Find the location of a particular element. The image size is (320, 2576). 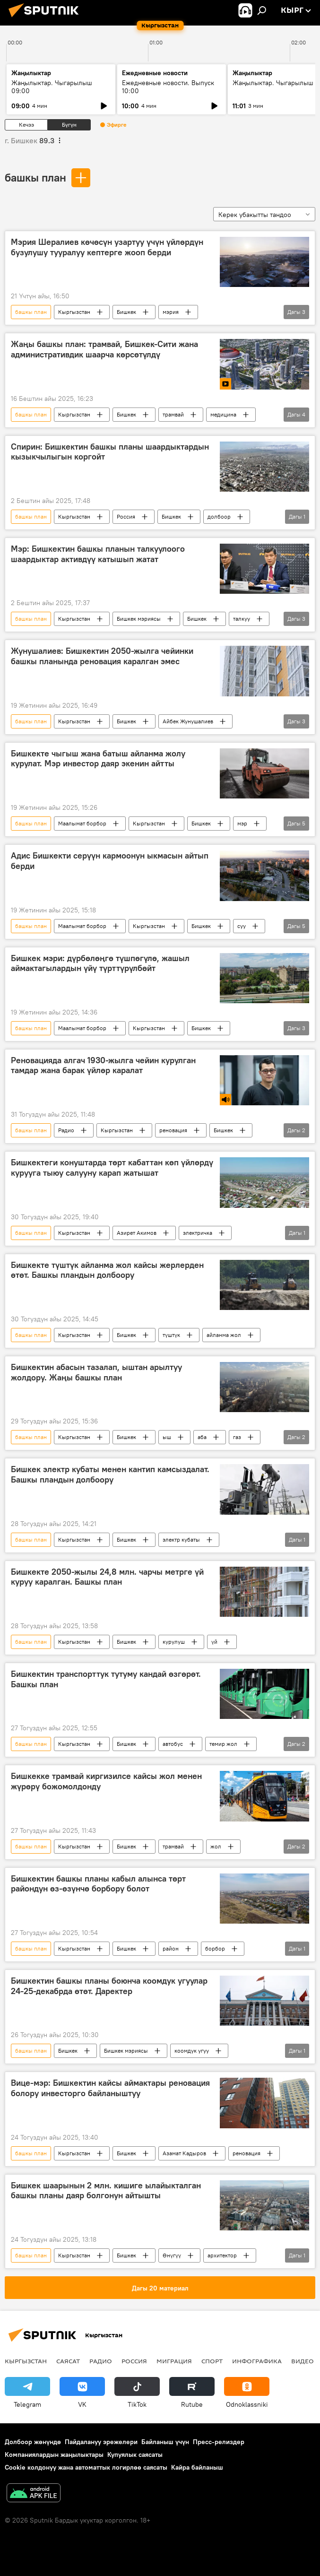

Кайра байланыш is located at coordinates (197, 2467).